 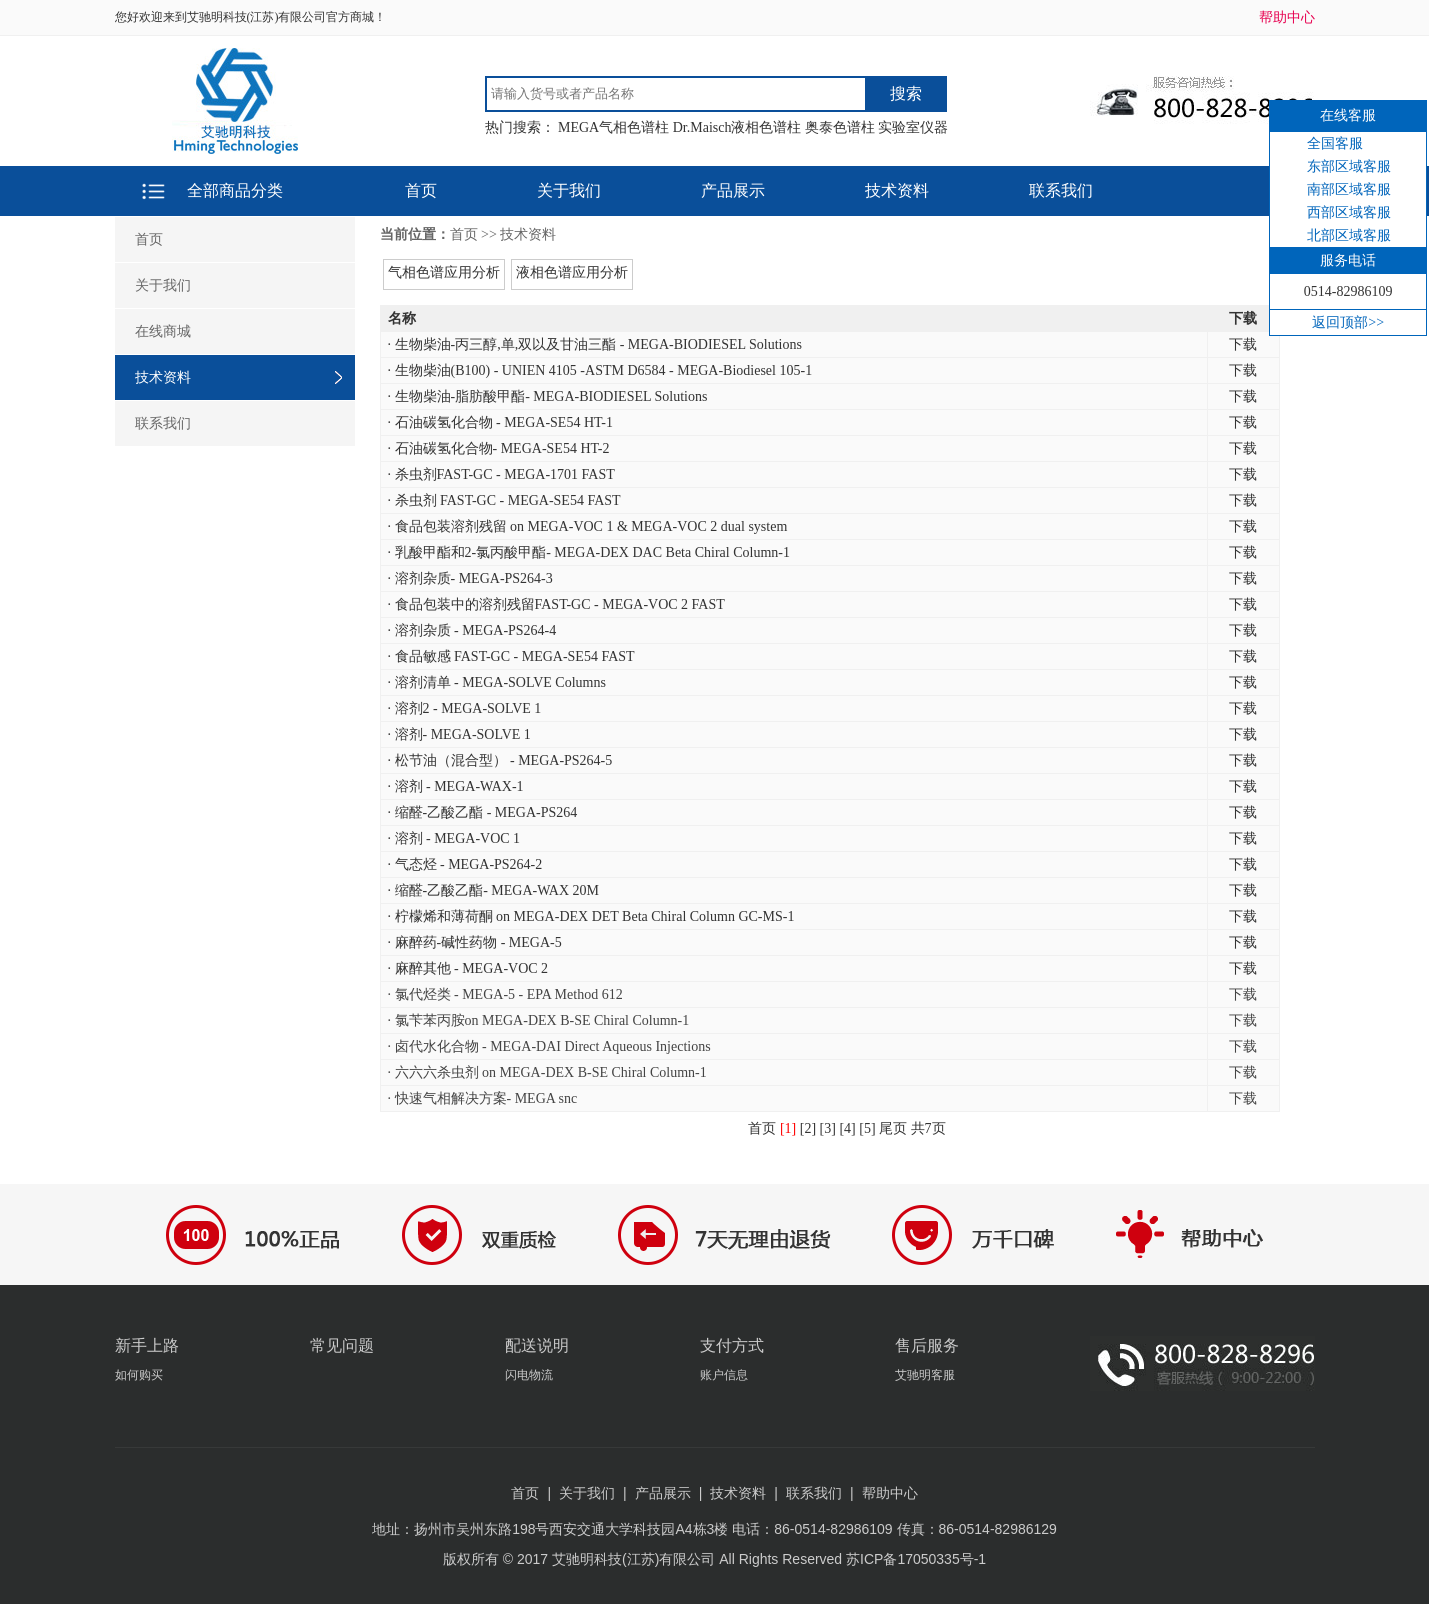 I want to click on 关于我们, so click(x=569, y=190).